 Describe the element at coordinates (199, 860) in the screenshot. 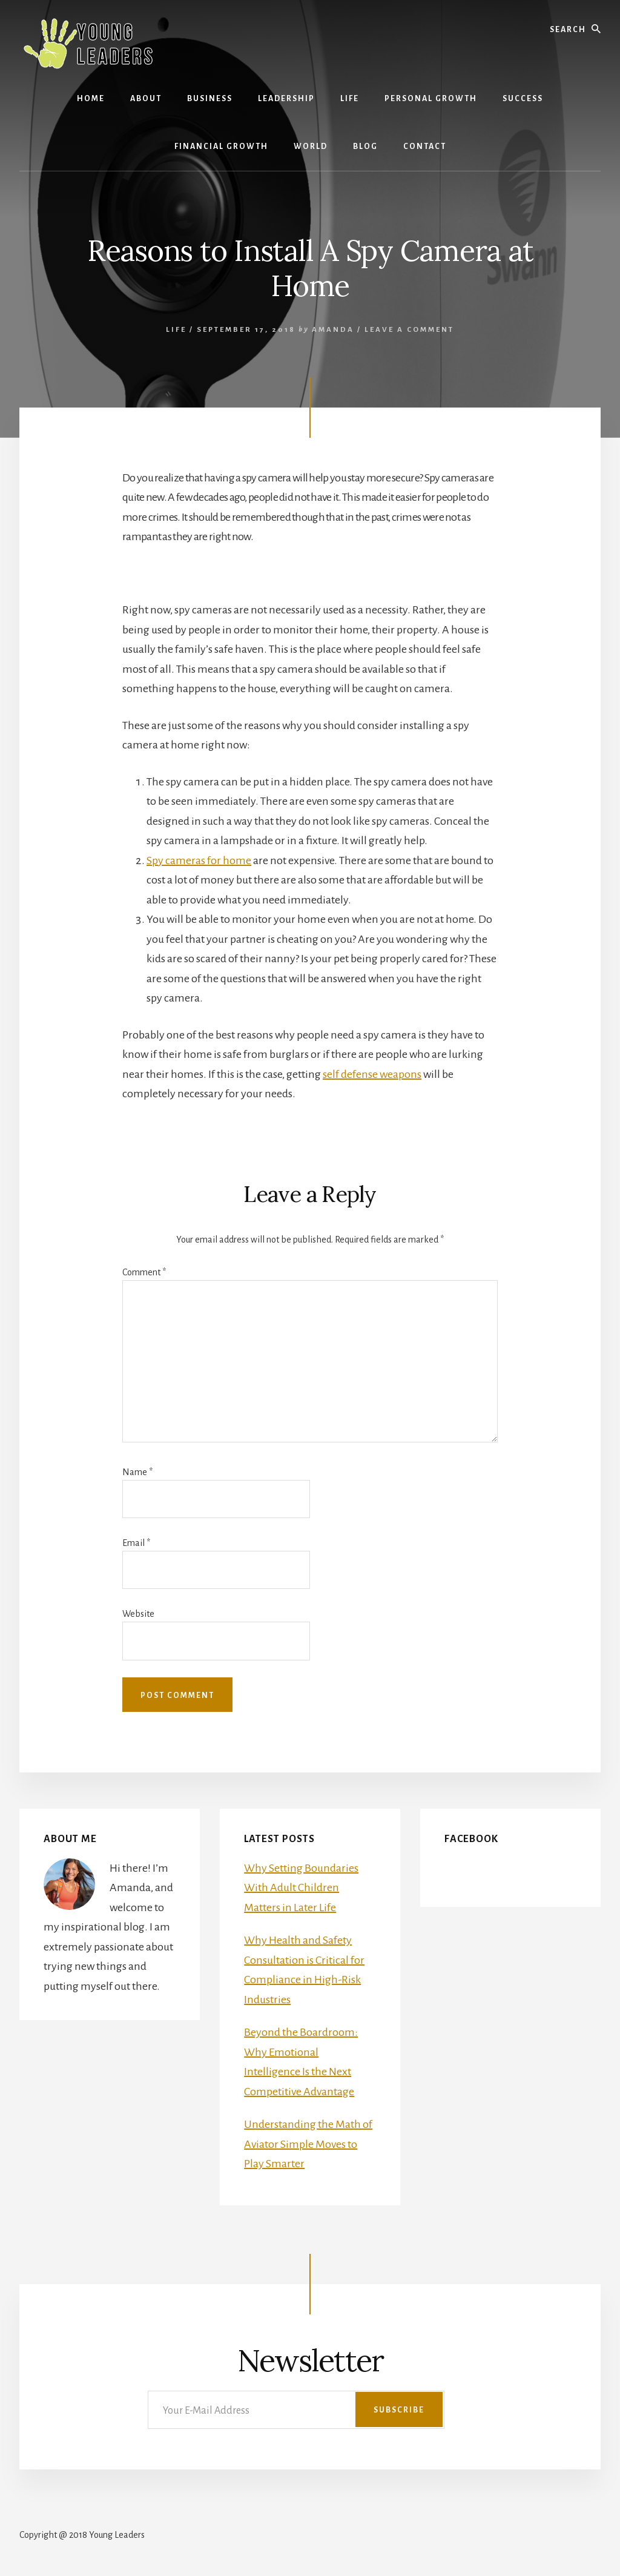

I see `Spy cameras for home` at that location.